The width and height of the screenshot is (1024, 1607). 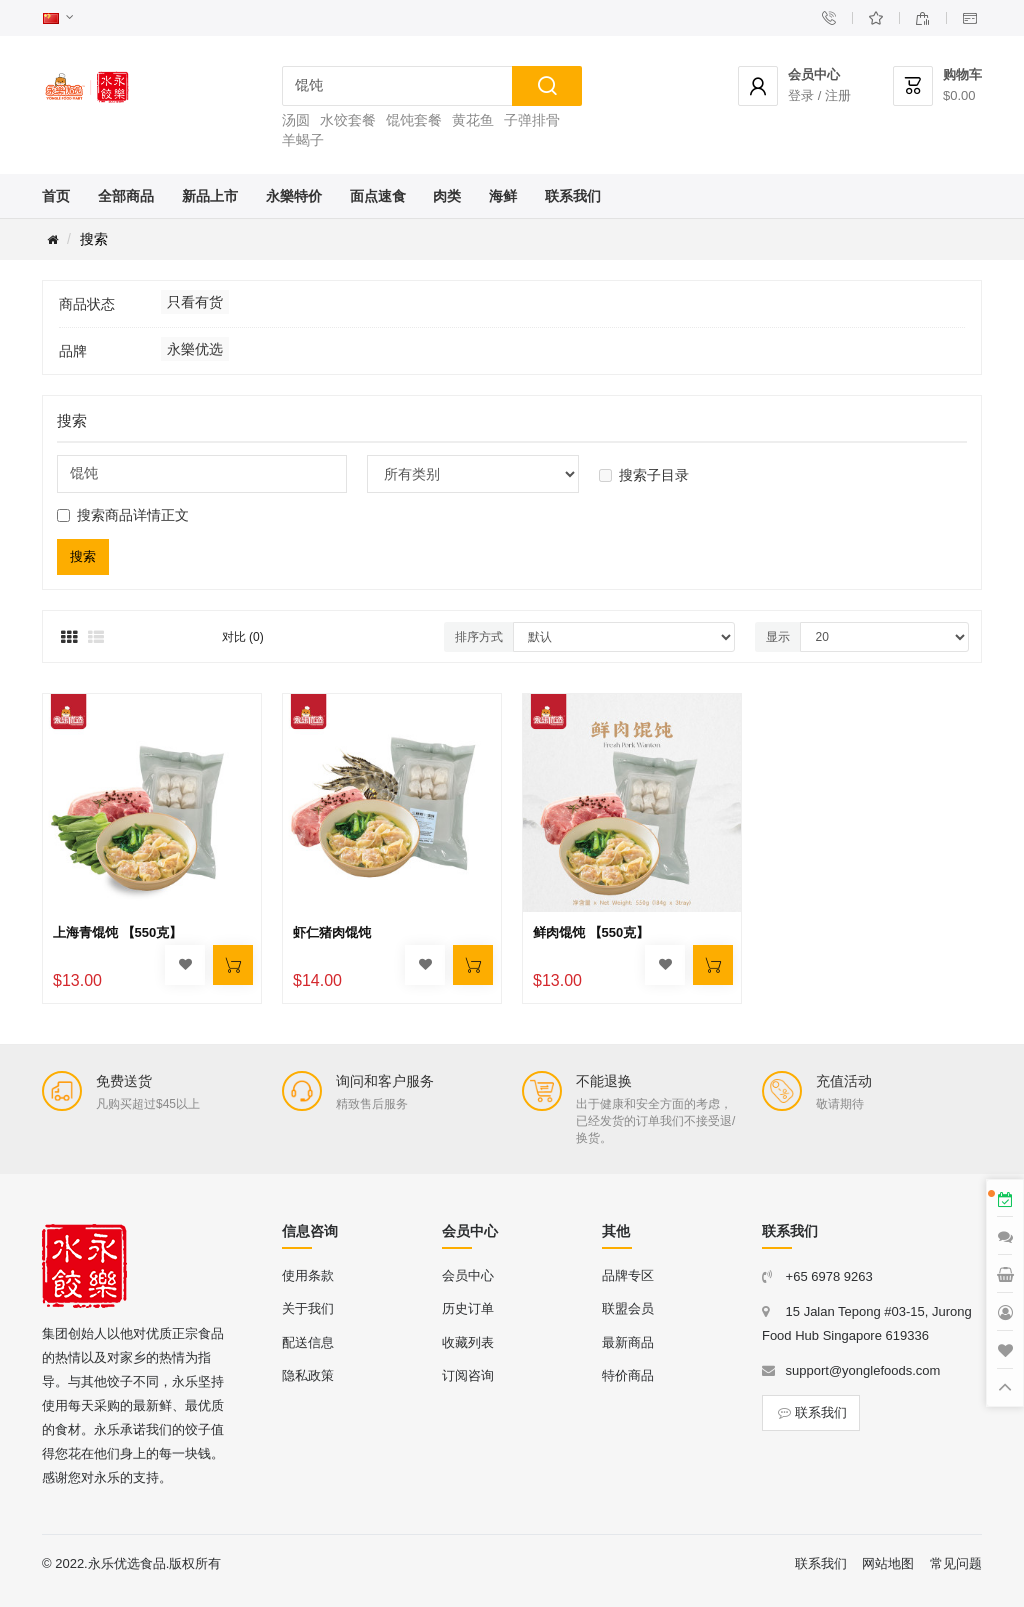 What do you see at coordinates (468, 1308) in the screenshot?
I see `历史订单` at bounding box center [468, 1308].